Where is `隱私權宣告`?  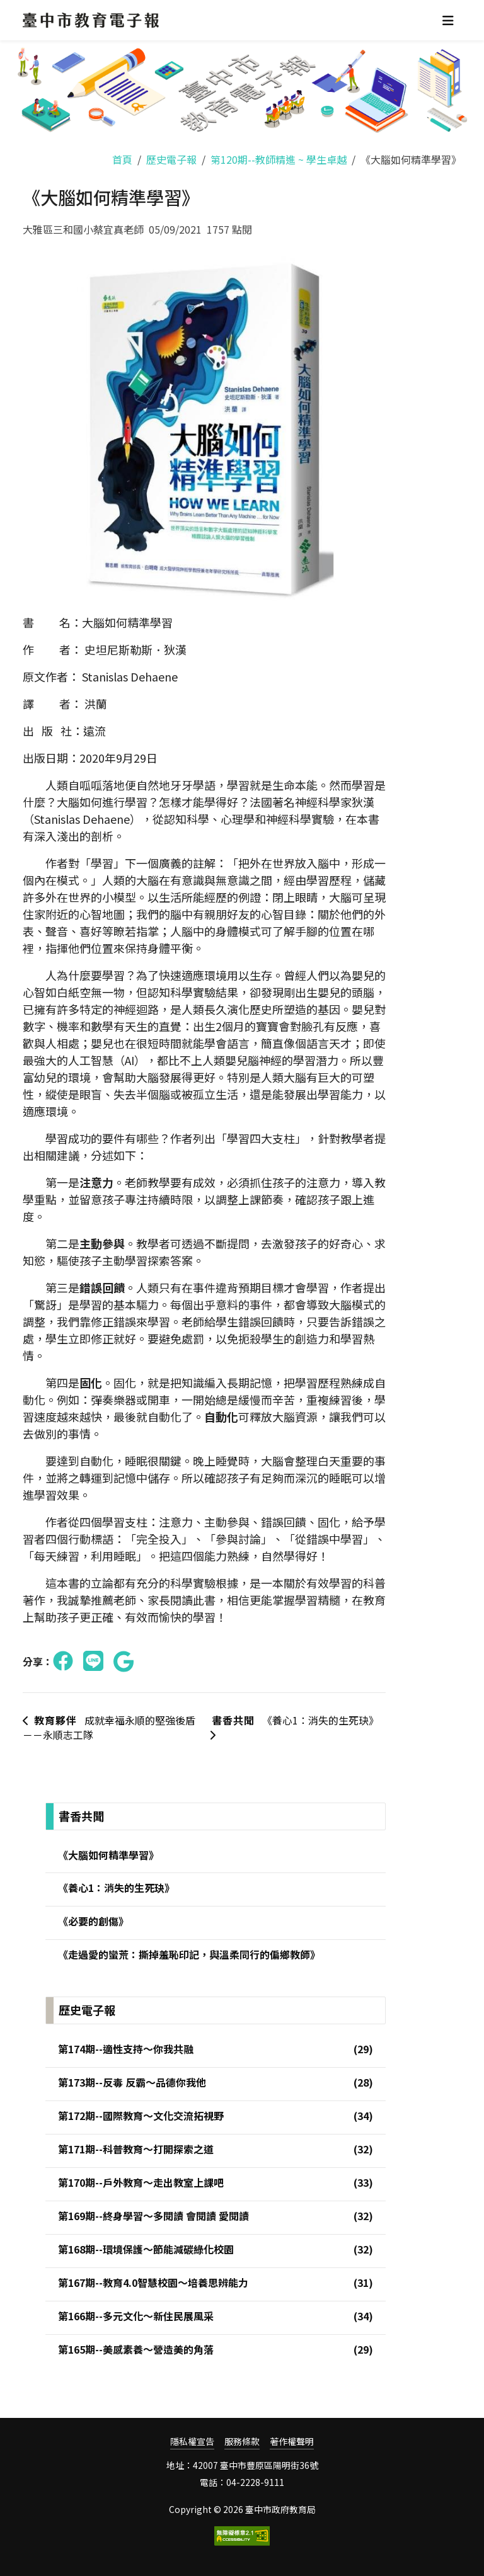 隱私權宣告 is located at coordinates (192, 2442).